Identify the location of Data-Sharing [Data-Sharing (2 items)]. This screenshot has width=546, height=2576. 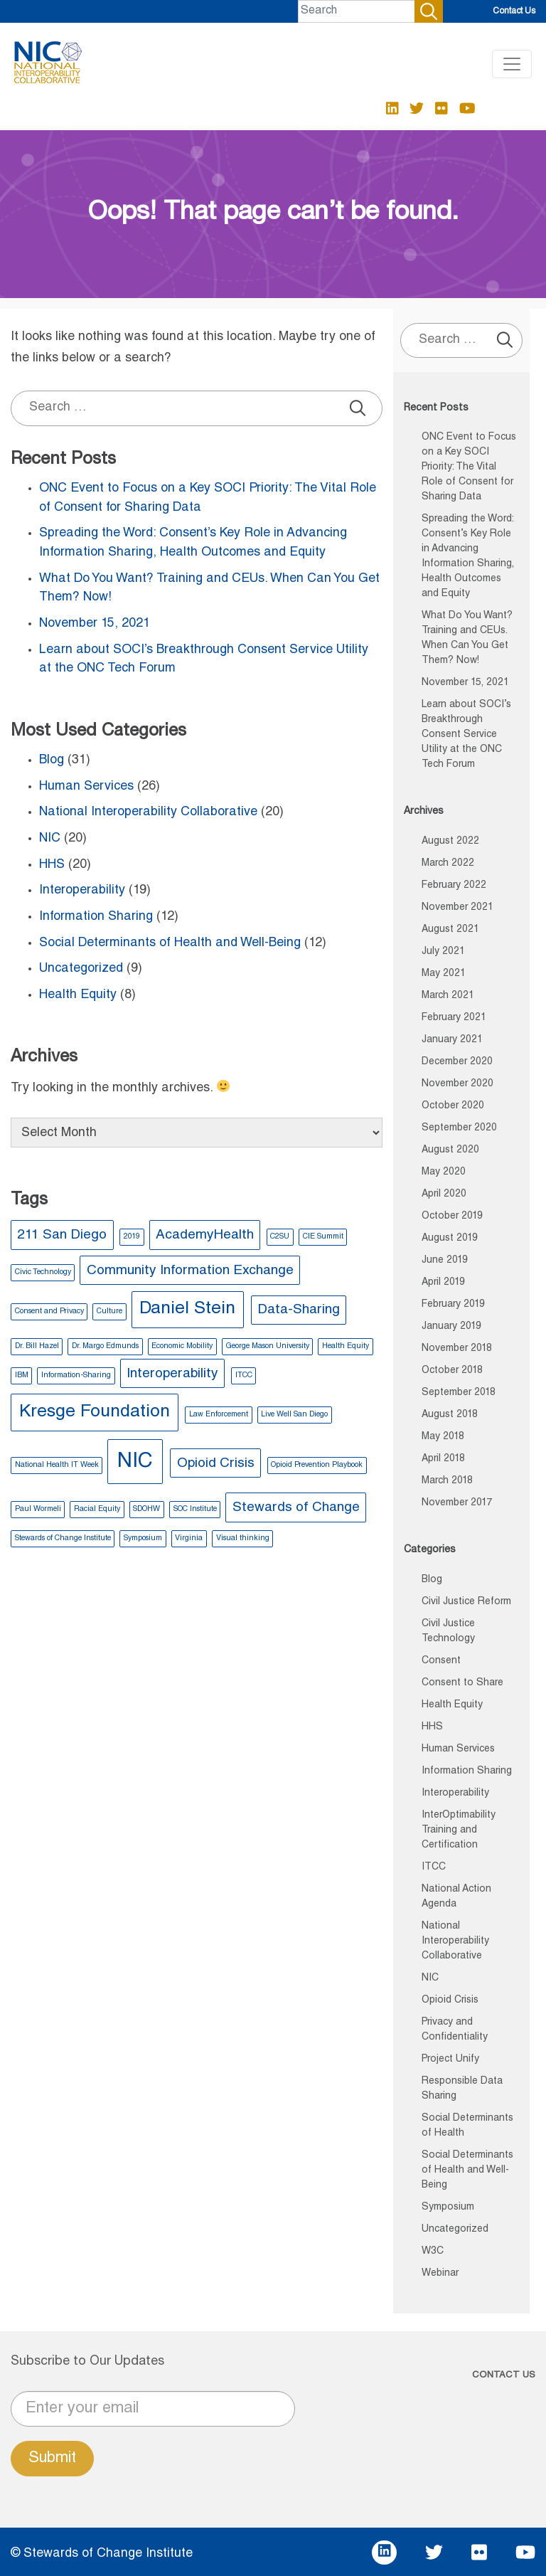
(298, 1310).